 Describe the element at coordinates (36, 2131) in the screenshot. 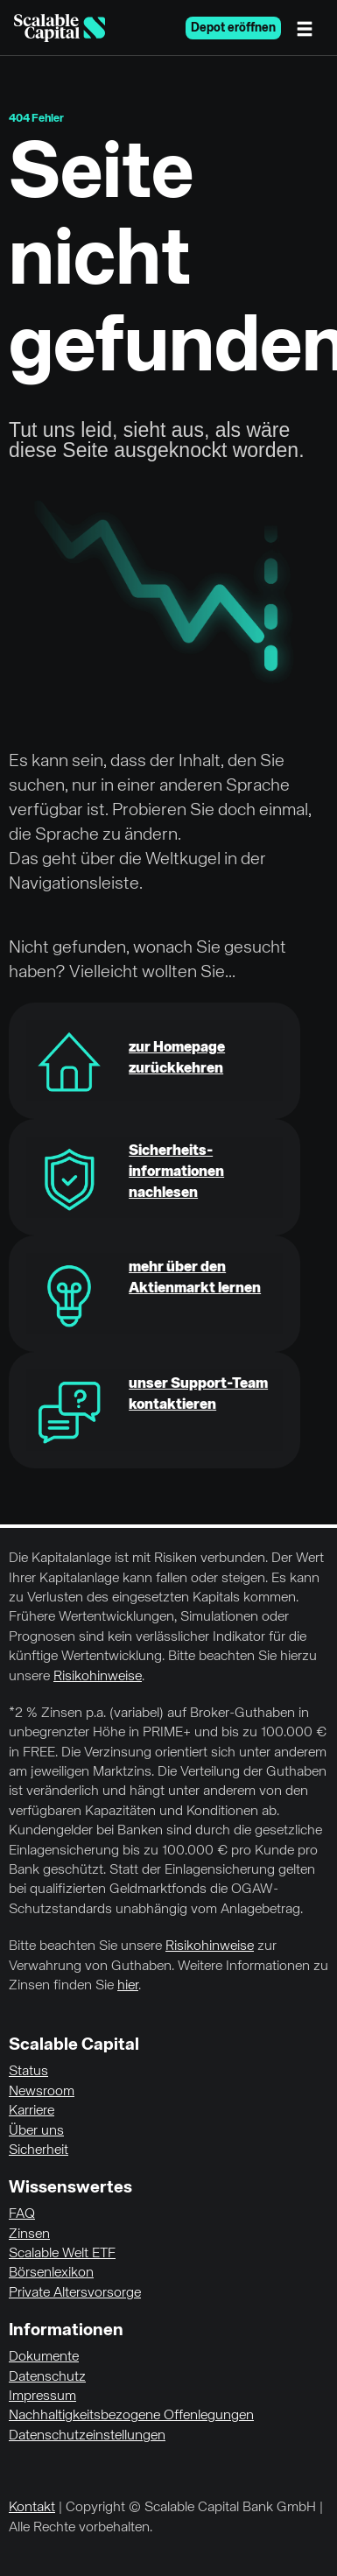

I see `Über uns` at that location.